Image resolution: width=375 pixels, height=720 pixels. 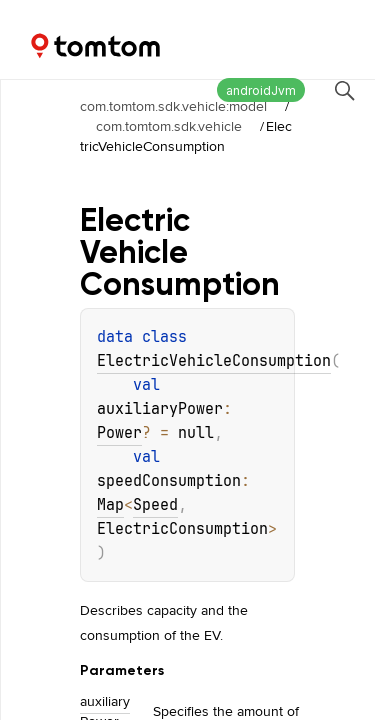 What do you see at coordinates (173, 106) in the screenshot?
I see `com.tomtom.sdk.vehicle:model` at bounding box center [173, 106].